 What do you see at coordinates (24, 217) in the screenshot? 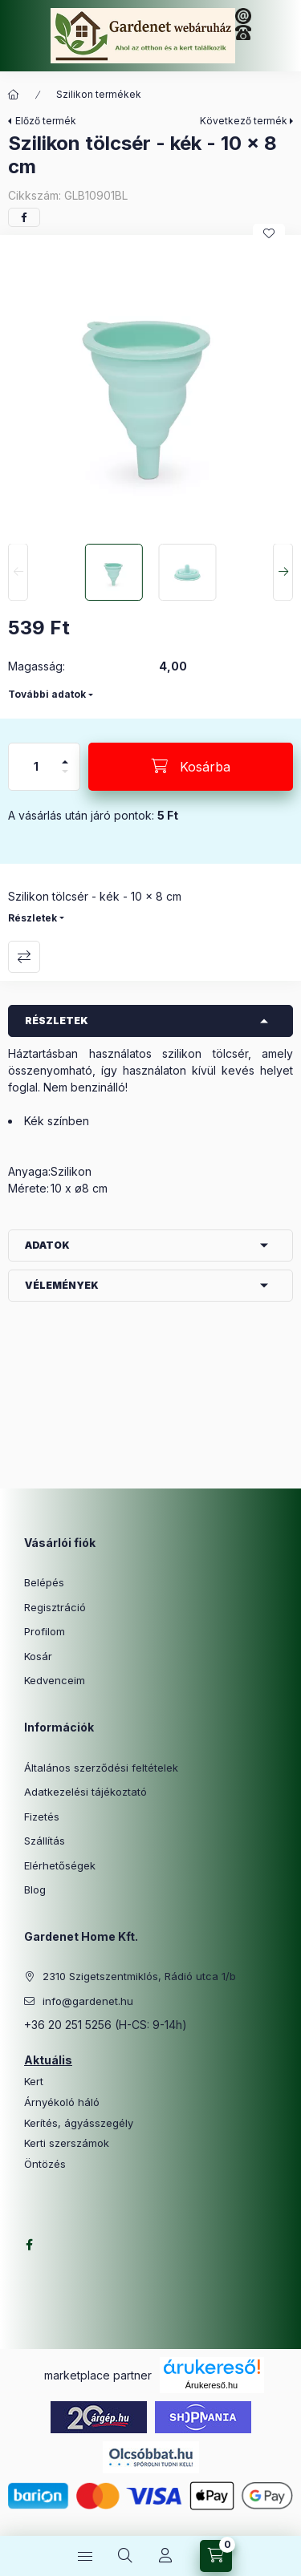
I see `[facebook]` at bounding box center [24, 217].